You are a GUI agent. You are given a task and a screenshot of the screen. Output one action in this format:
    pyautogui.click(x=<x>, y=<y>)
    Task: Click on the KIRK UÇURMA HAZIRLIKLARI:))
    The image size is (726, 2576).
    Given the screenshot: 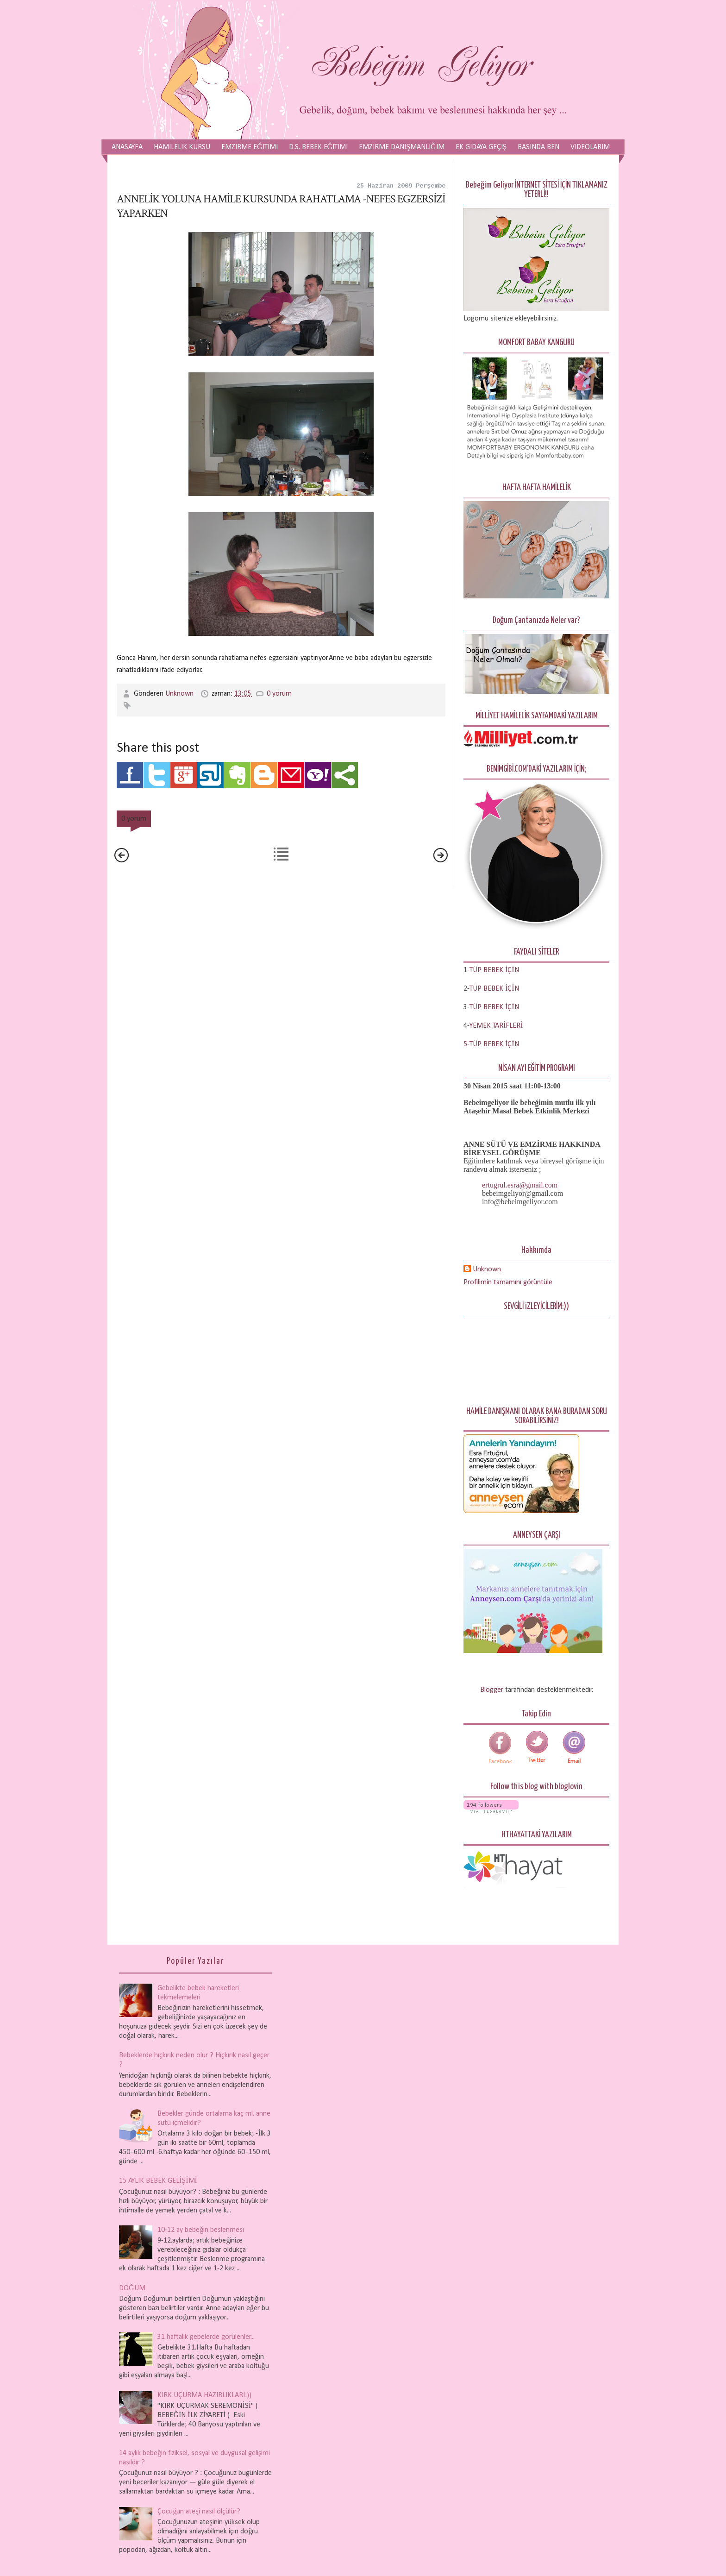 What is the action you would take?
    pyautogui.click(x=204, y=2395)
    